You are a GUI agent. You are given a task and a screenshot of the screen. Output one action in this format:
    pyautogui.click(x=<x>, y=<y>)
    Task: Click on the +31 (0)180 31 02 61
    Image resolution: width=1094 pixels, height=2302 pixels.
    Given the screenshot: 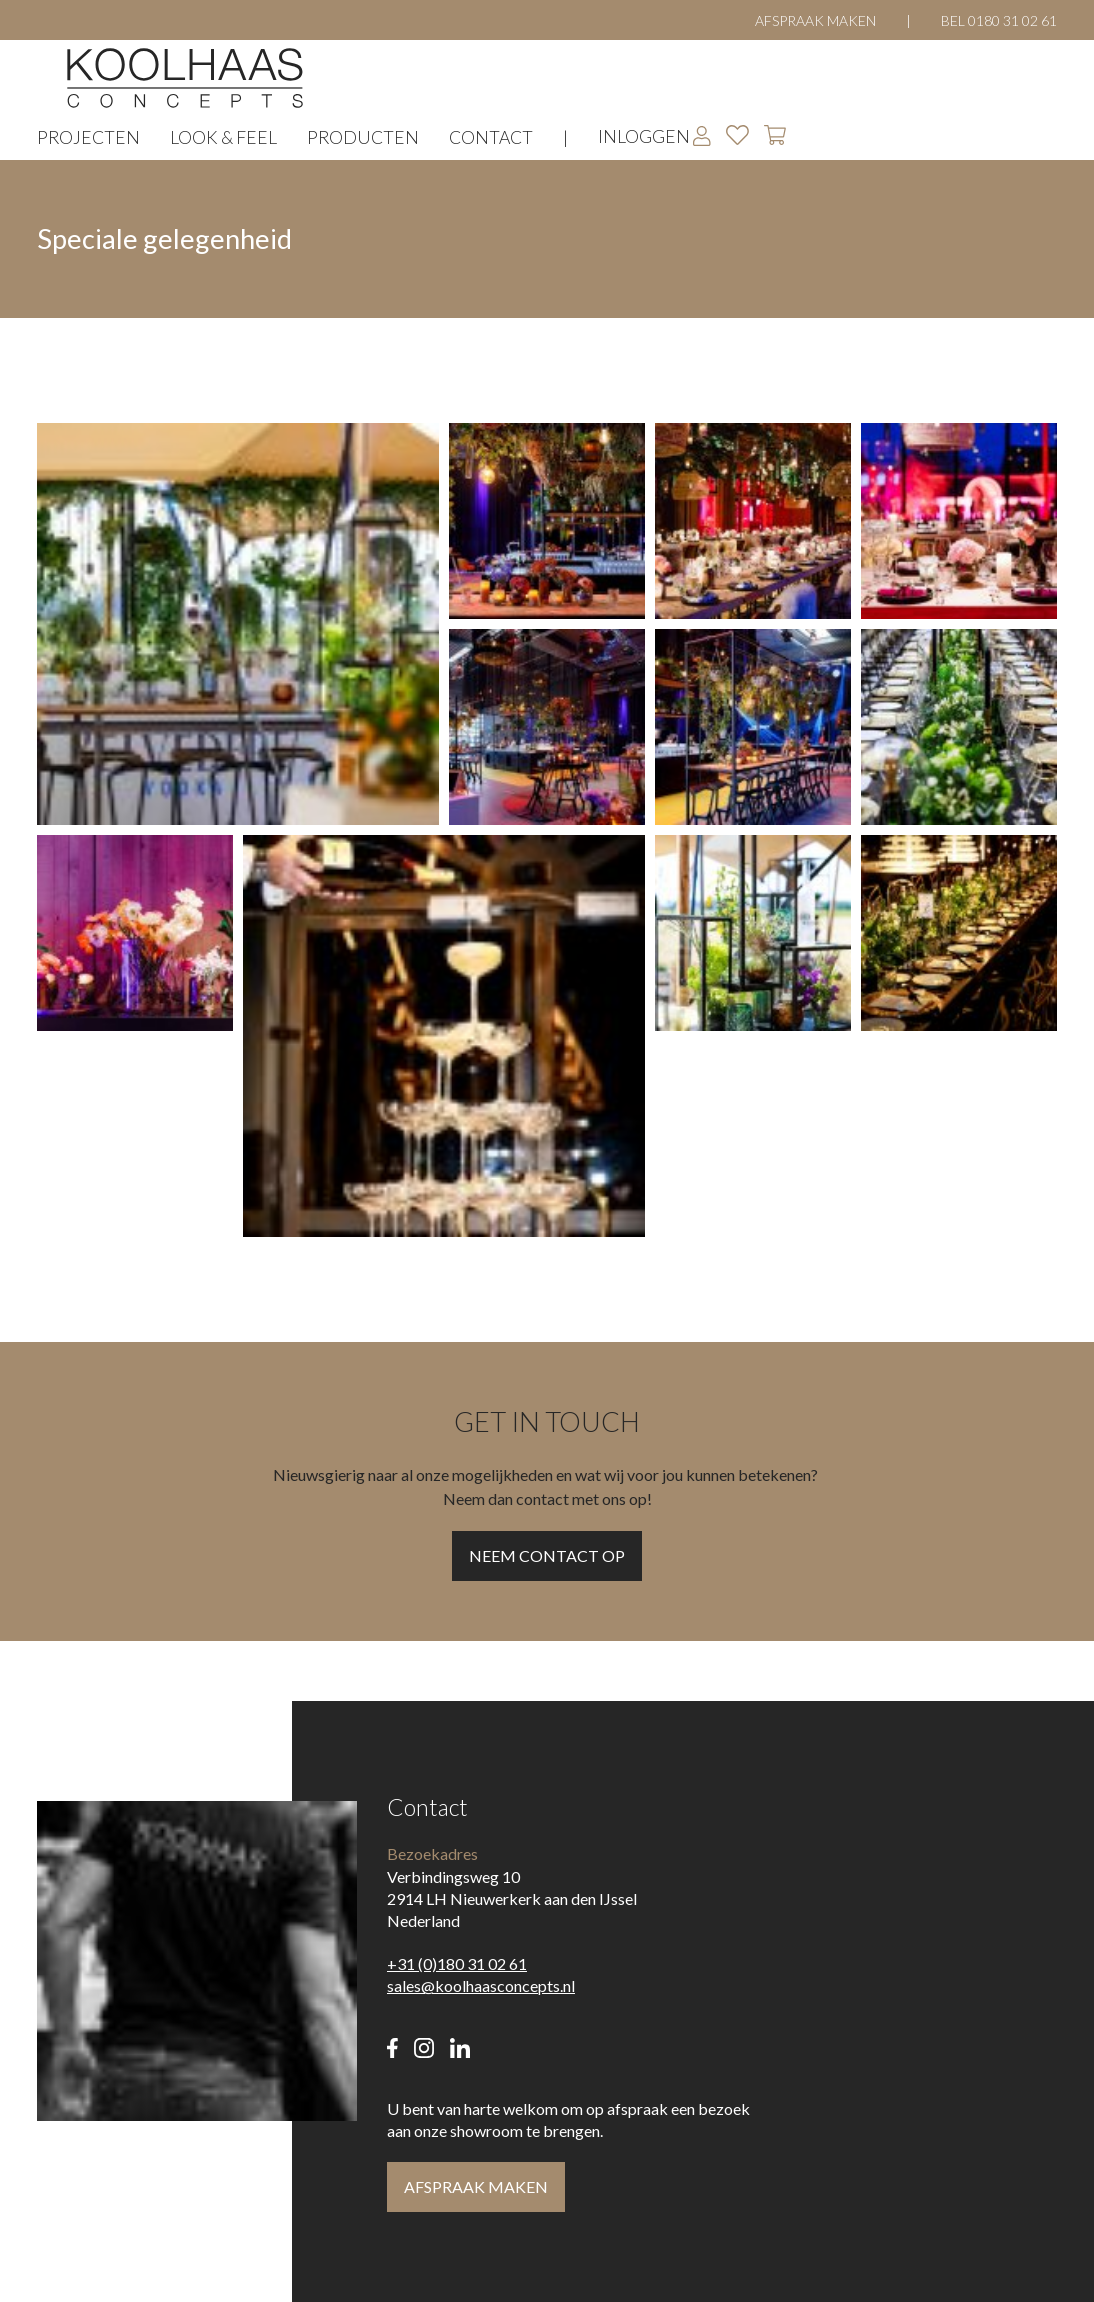 What is the action you would take?
    pyautogui.click(x=457, y=1963)
    